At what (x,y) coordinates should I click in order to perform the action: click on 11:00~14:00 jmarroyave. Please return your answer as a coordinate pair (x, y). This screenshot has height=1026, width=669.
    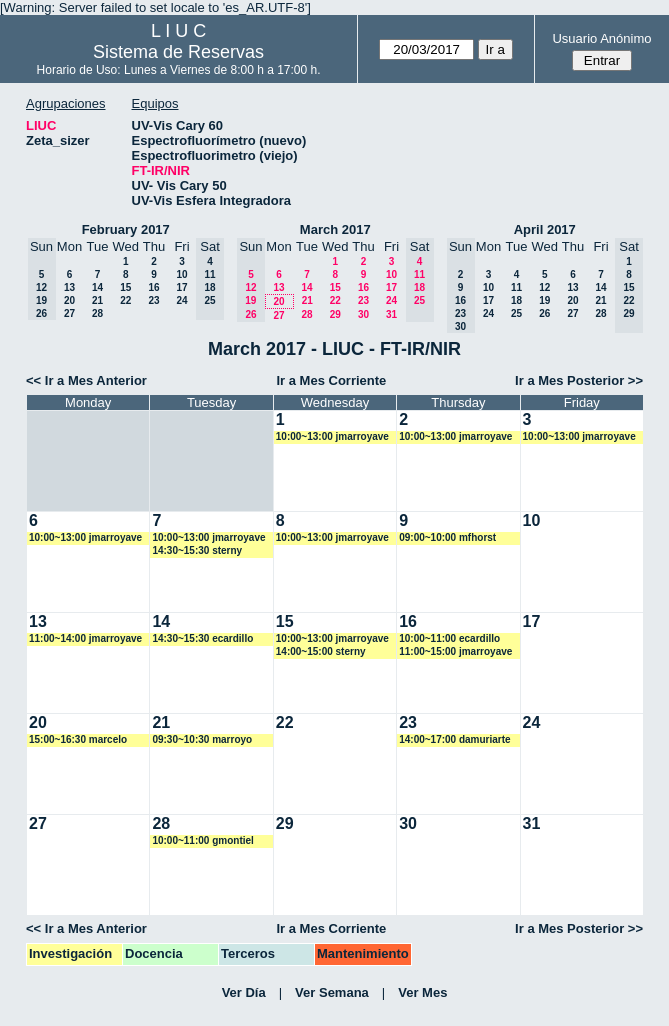
    Looking at the image, I should click on (85, 638).